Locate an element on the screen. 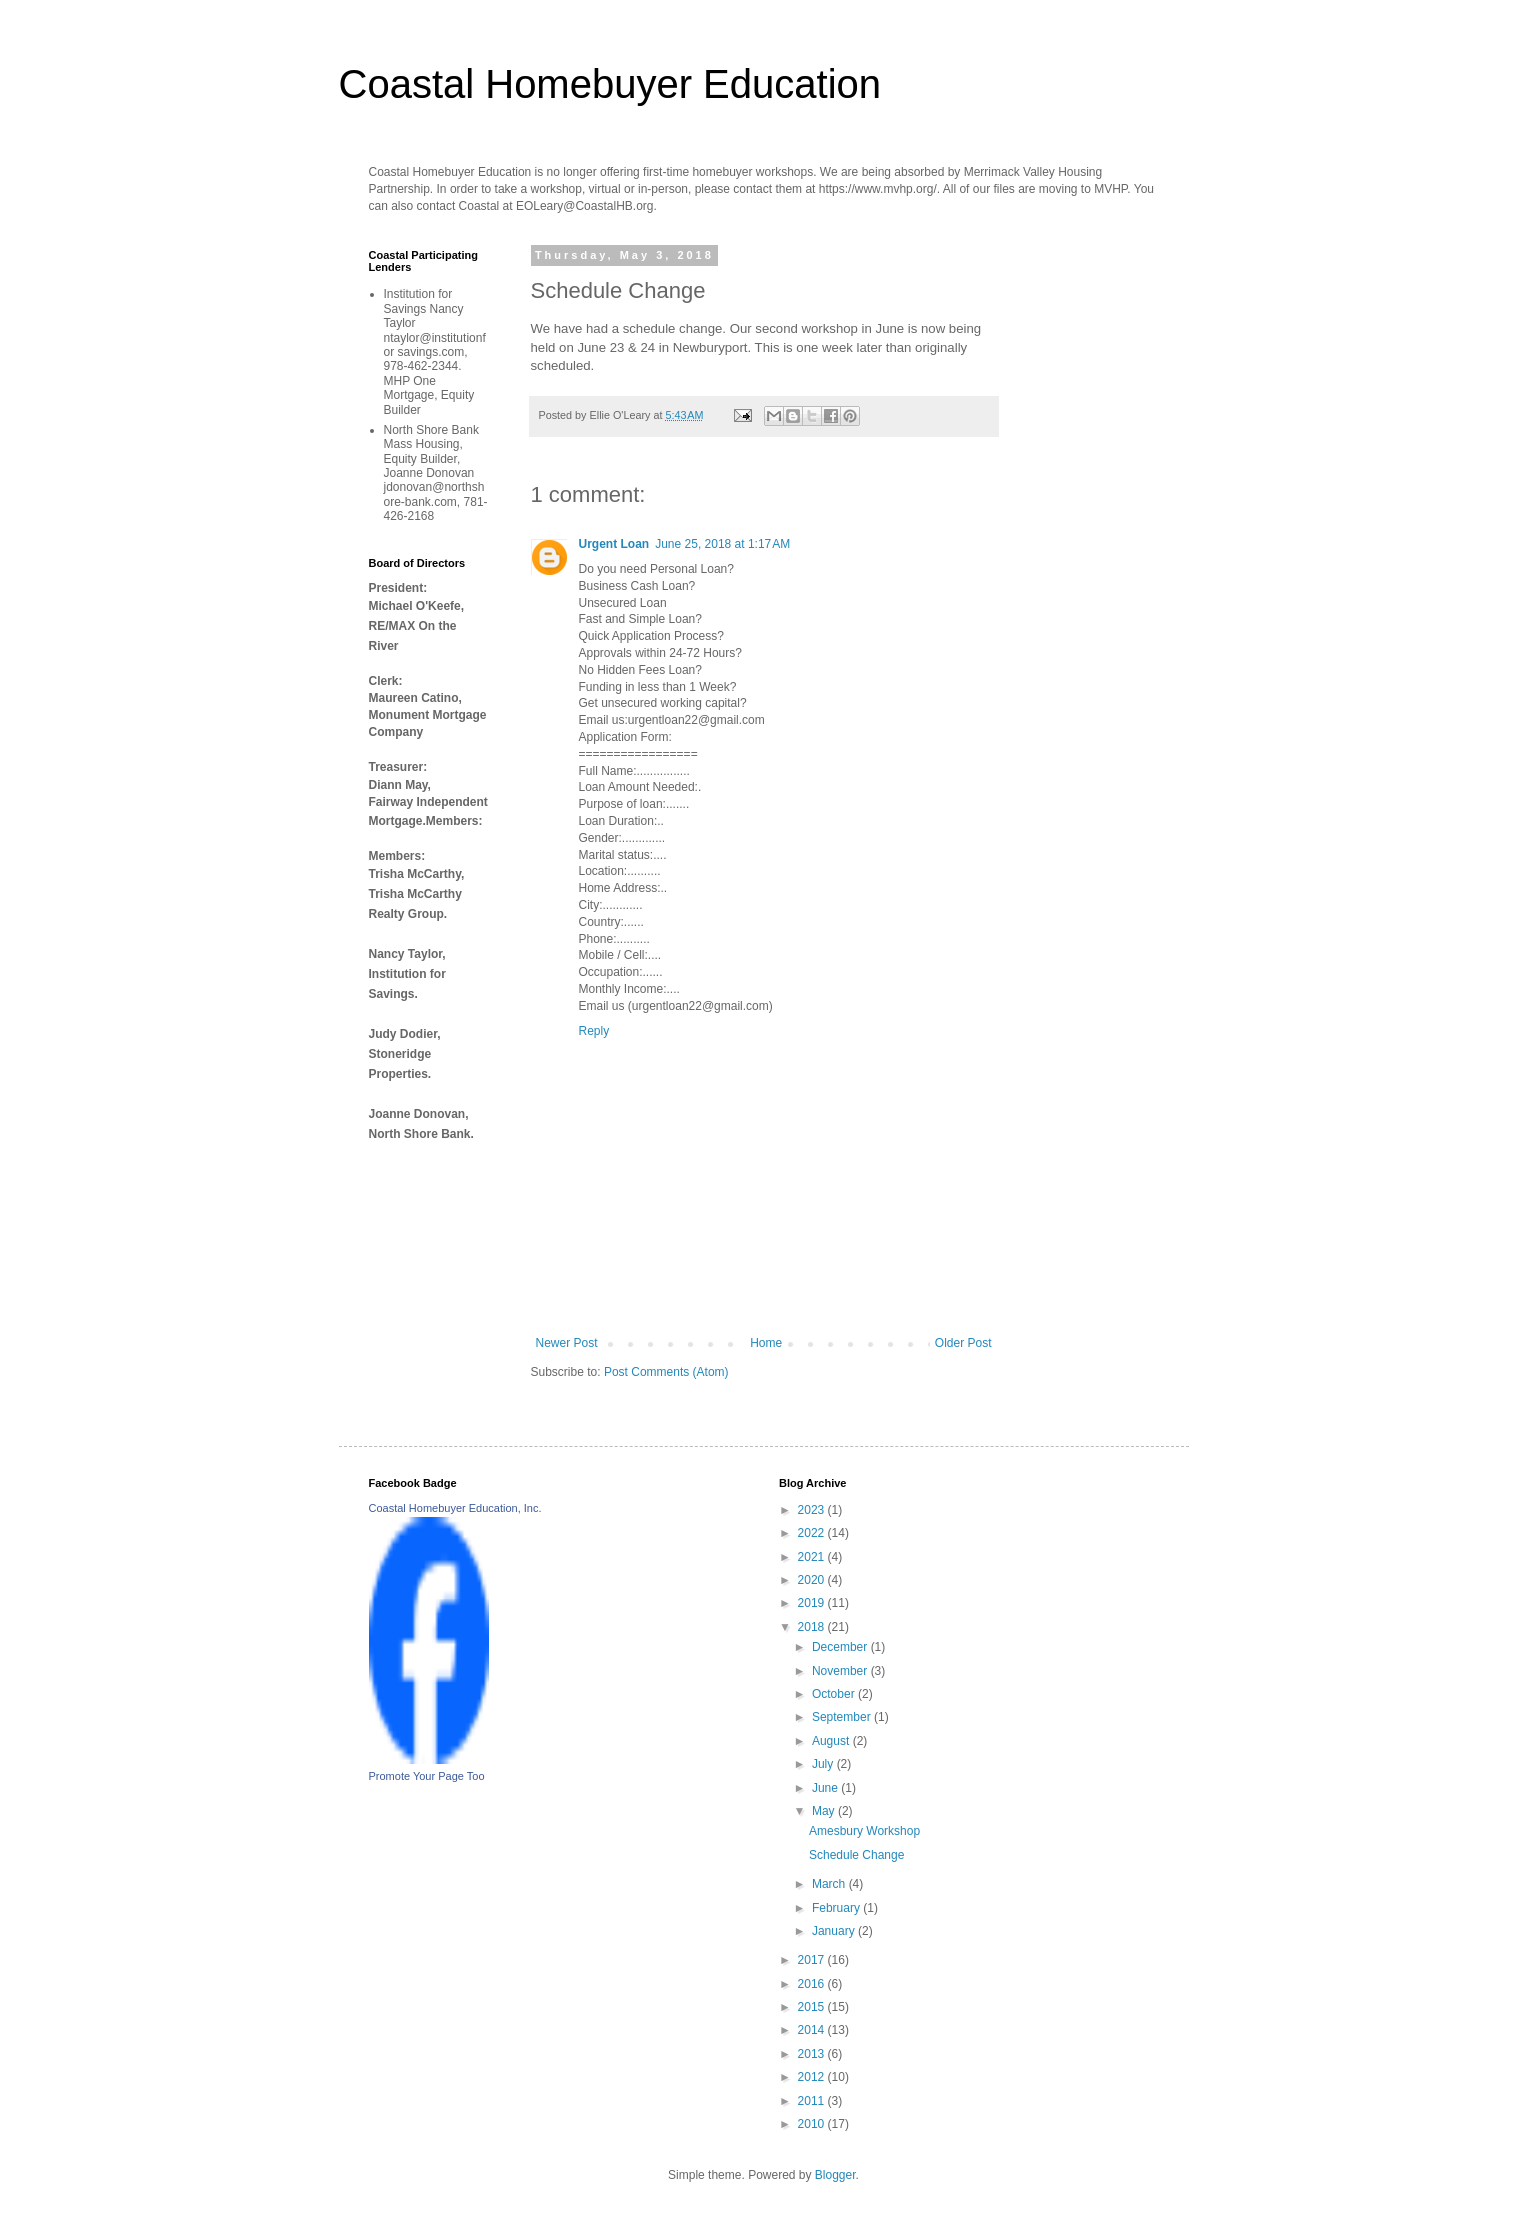 This screenshot has height=2223, width=1527. Newer Post is located at coordinates (567, 1343).